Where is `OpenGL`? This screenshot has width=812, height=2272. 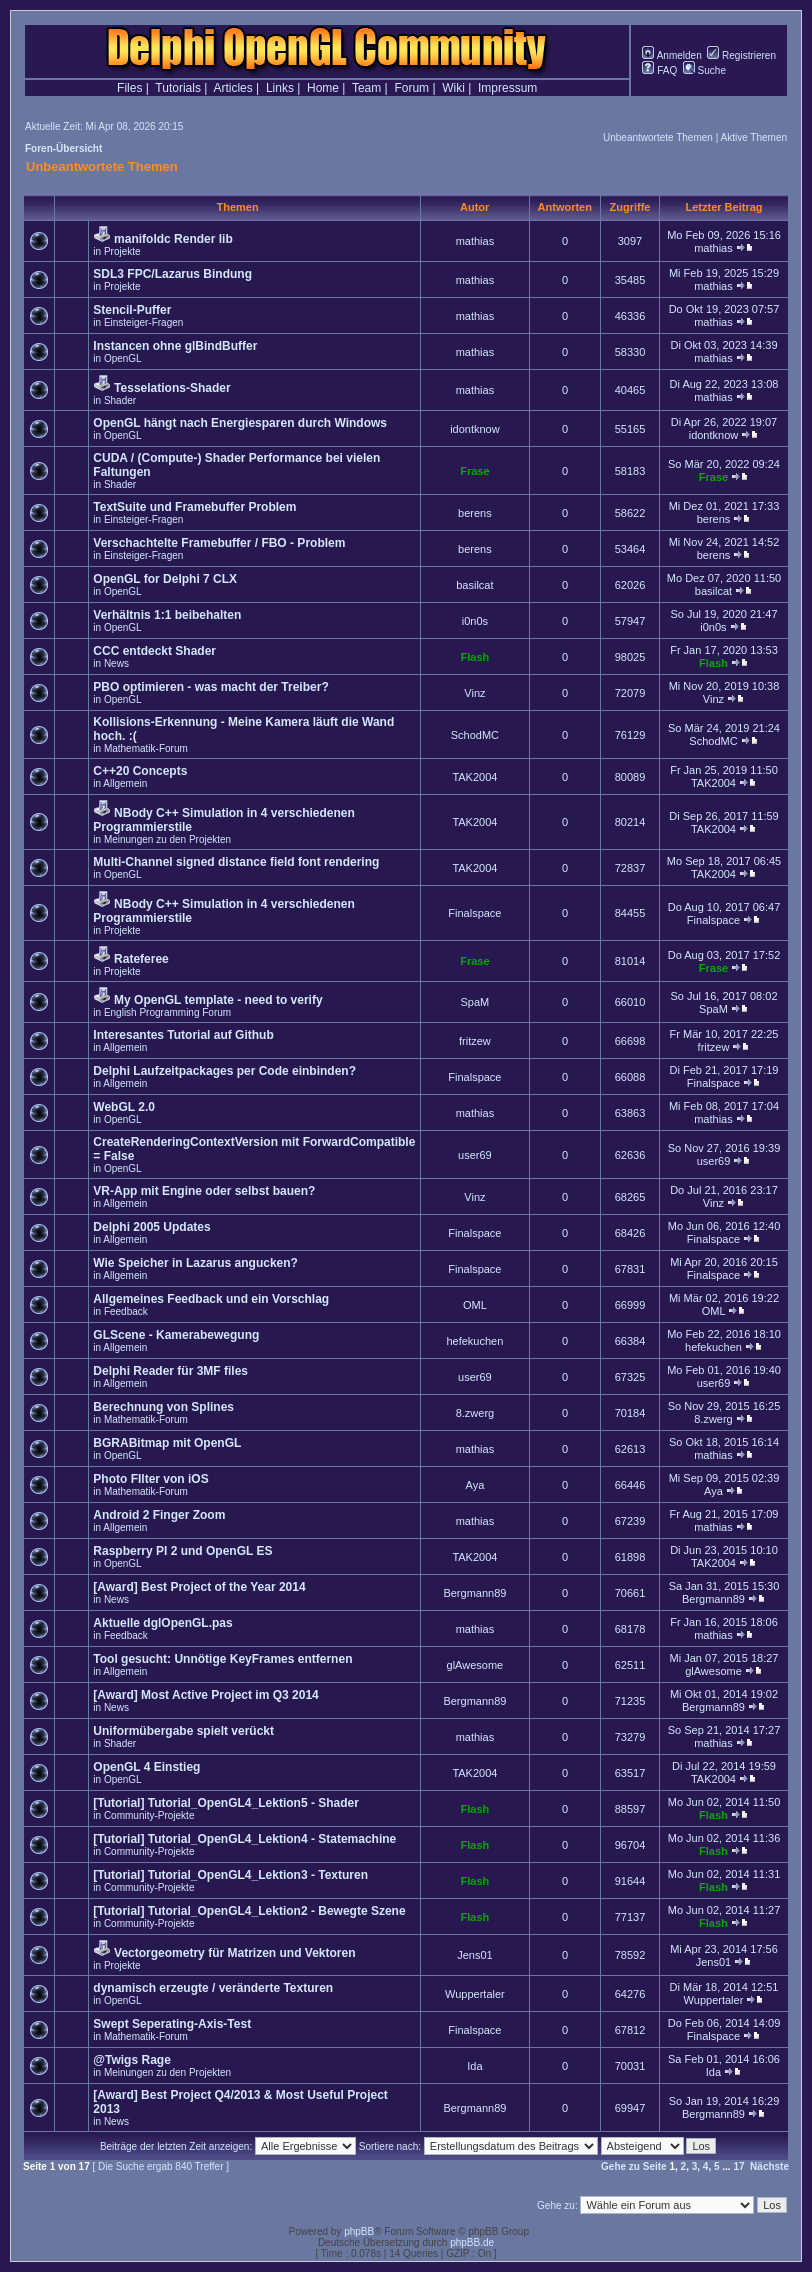
OpenGL is located at coordinates (123, 358).